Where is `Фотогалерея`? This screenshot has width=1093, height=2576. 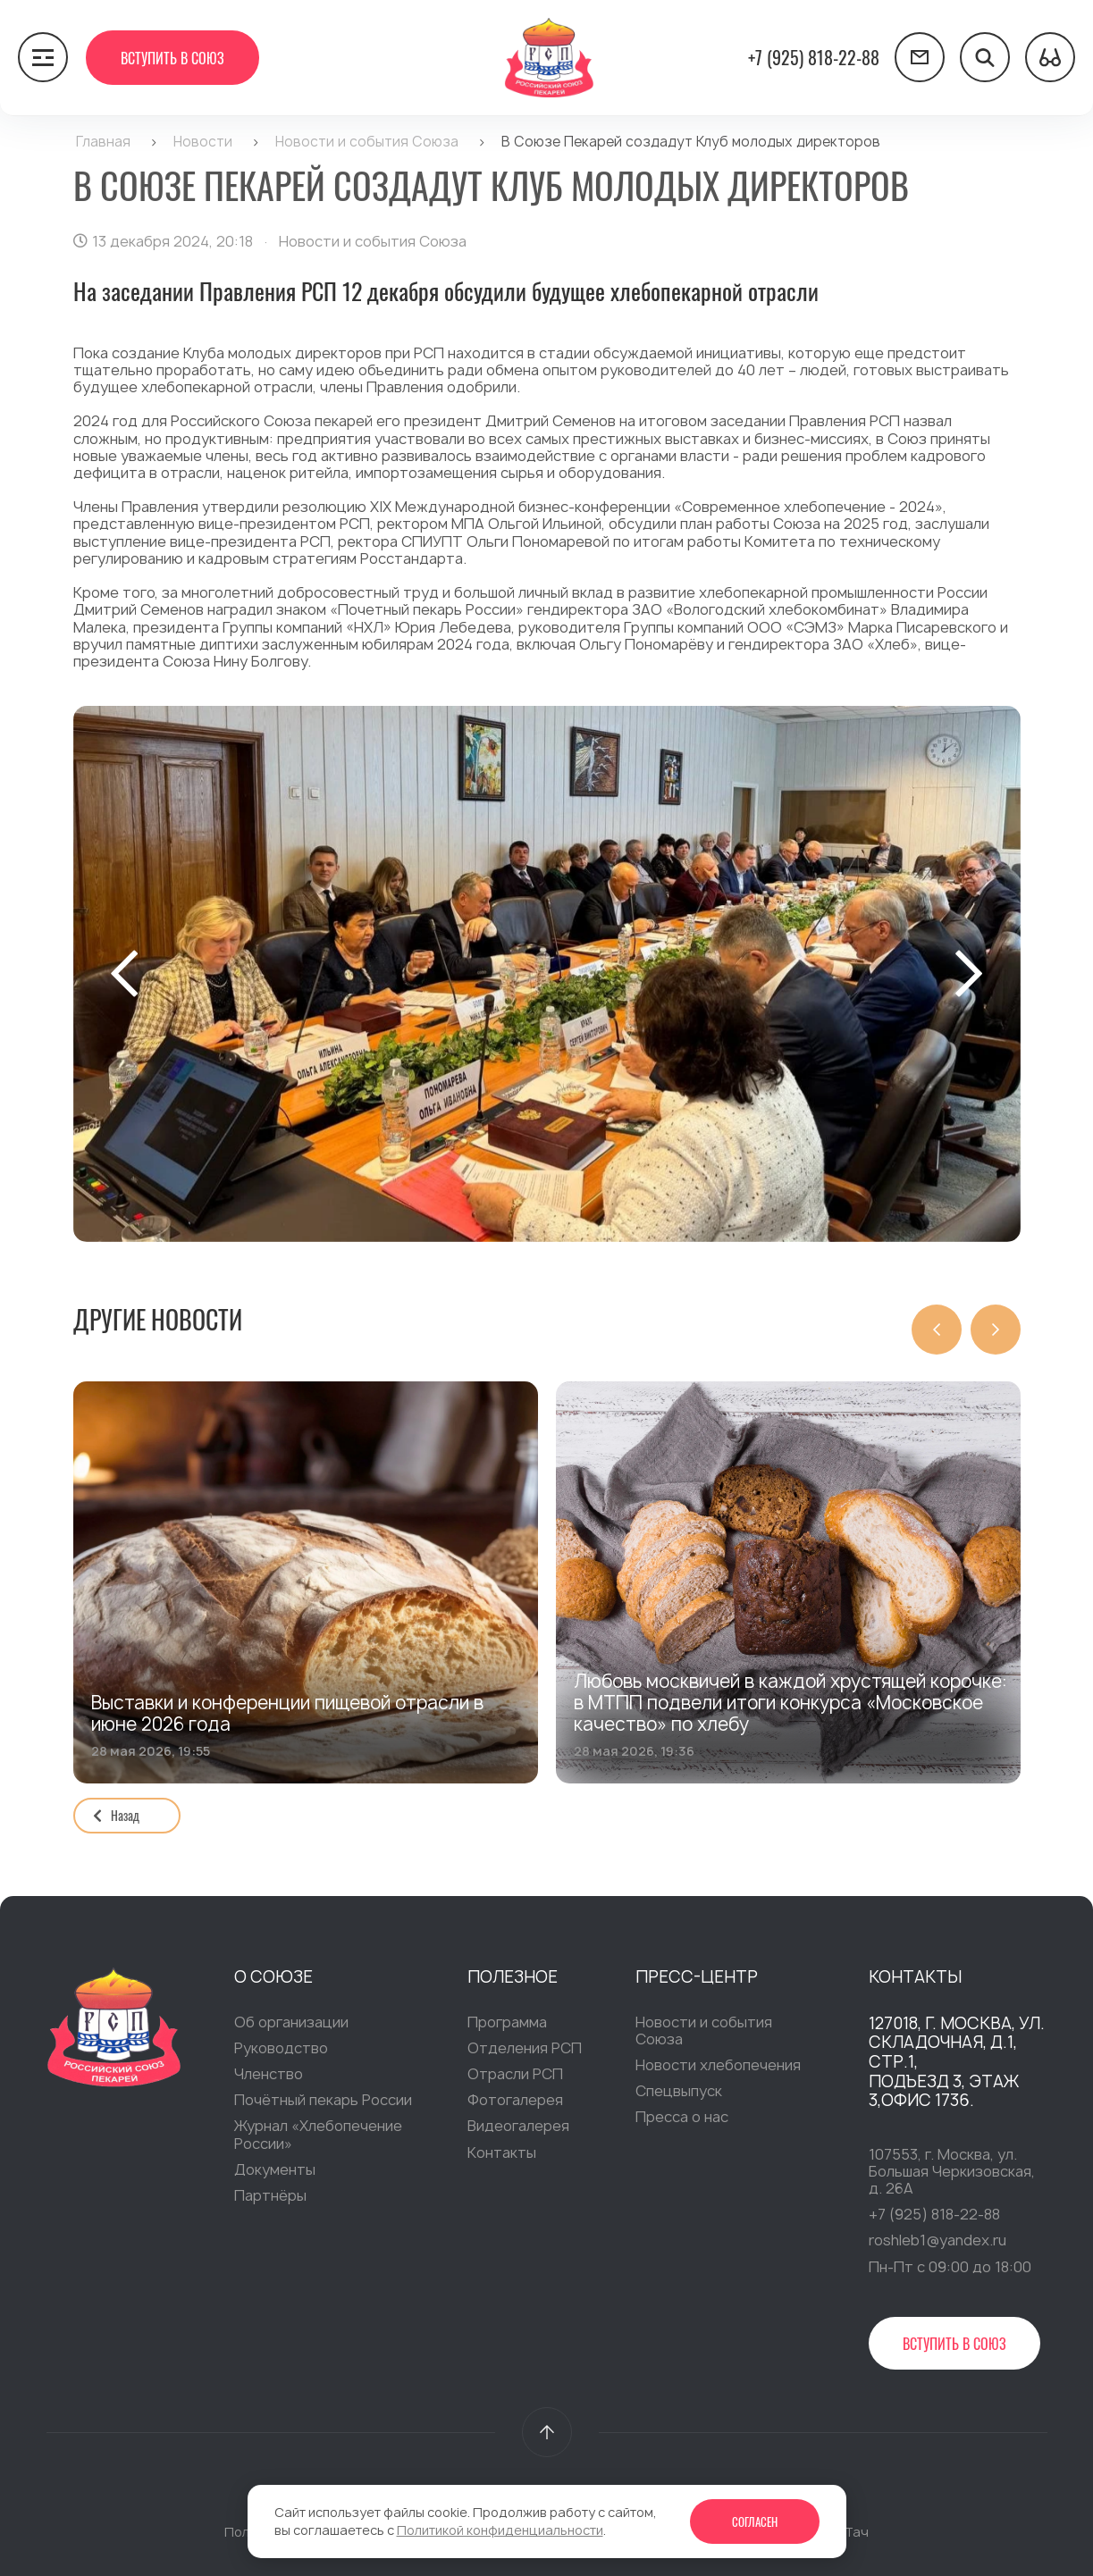 Фотогалерея is located at coordinates (515, 2101).